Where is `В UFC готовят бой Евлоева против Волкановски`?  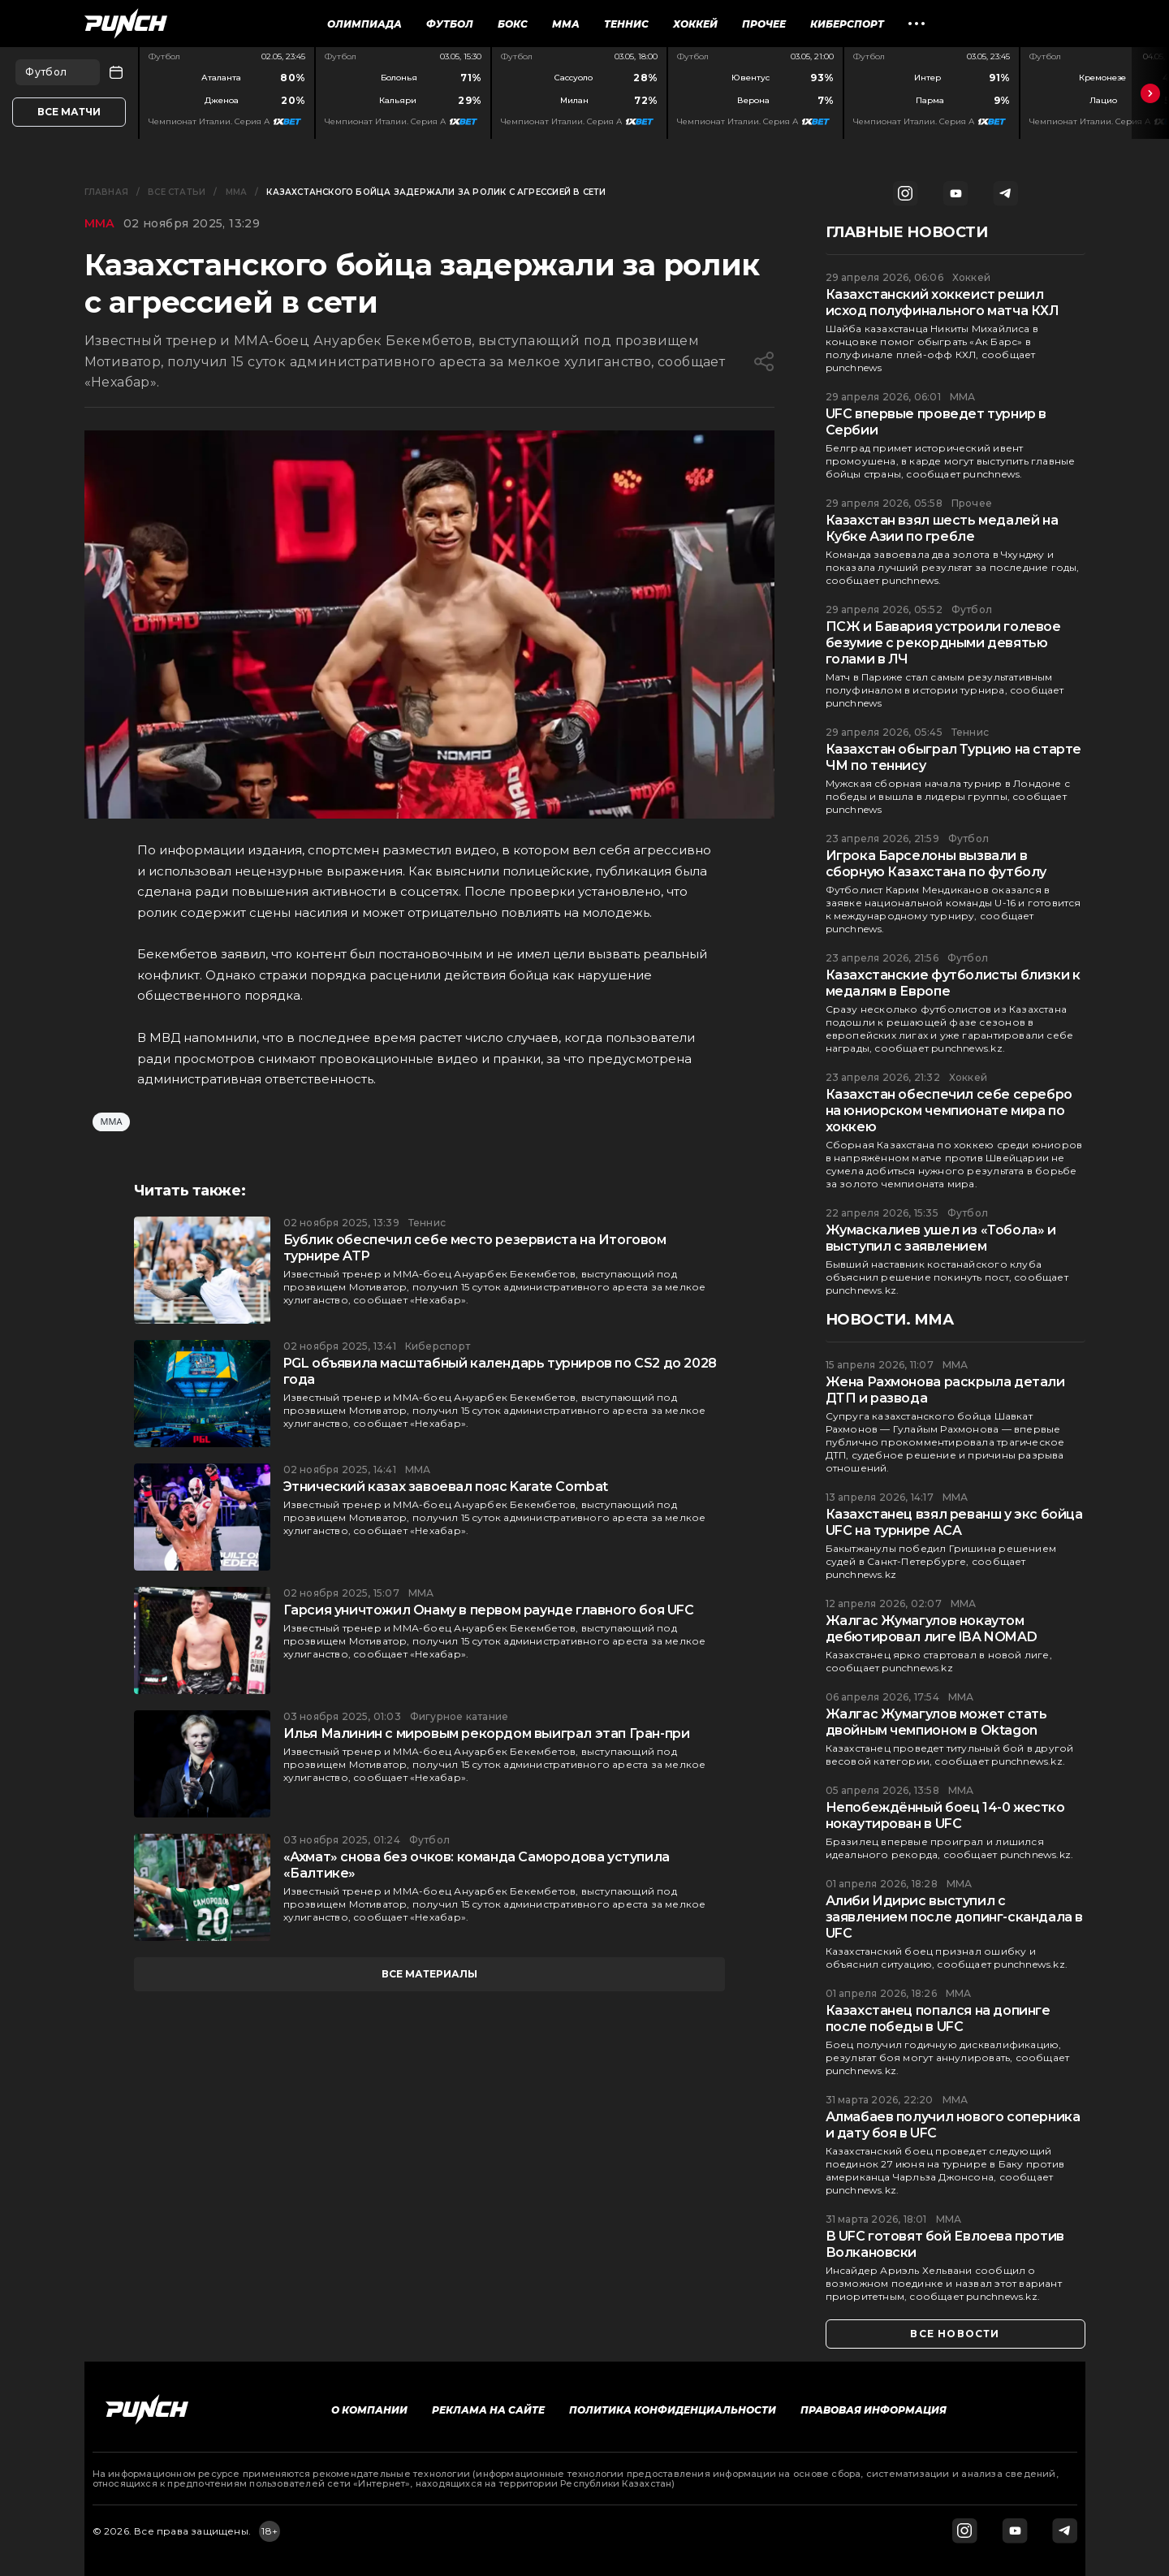 В UFC готовят бой Евлоева против Волкановски is located at coordinates (945, 2244).